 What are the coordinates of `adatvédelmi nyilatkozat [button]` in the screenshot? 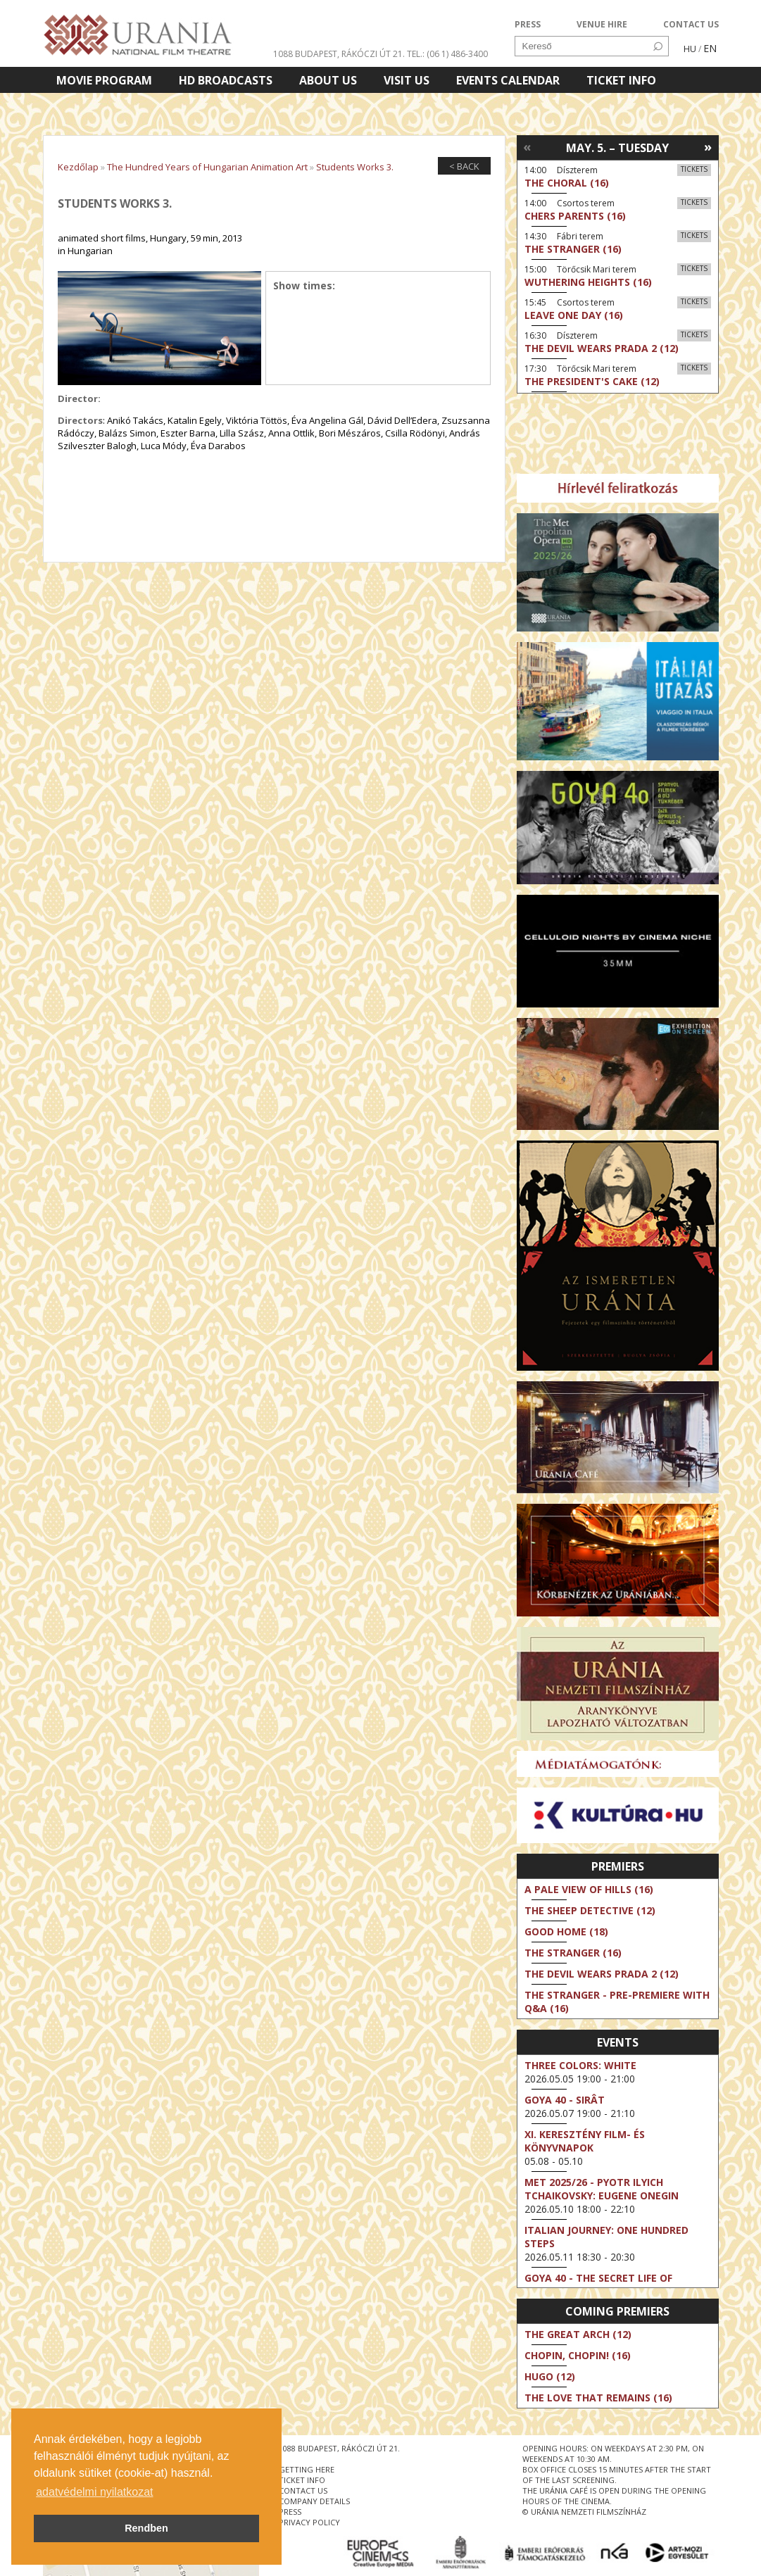 It's located at (94, 2492).